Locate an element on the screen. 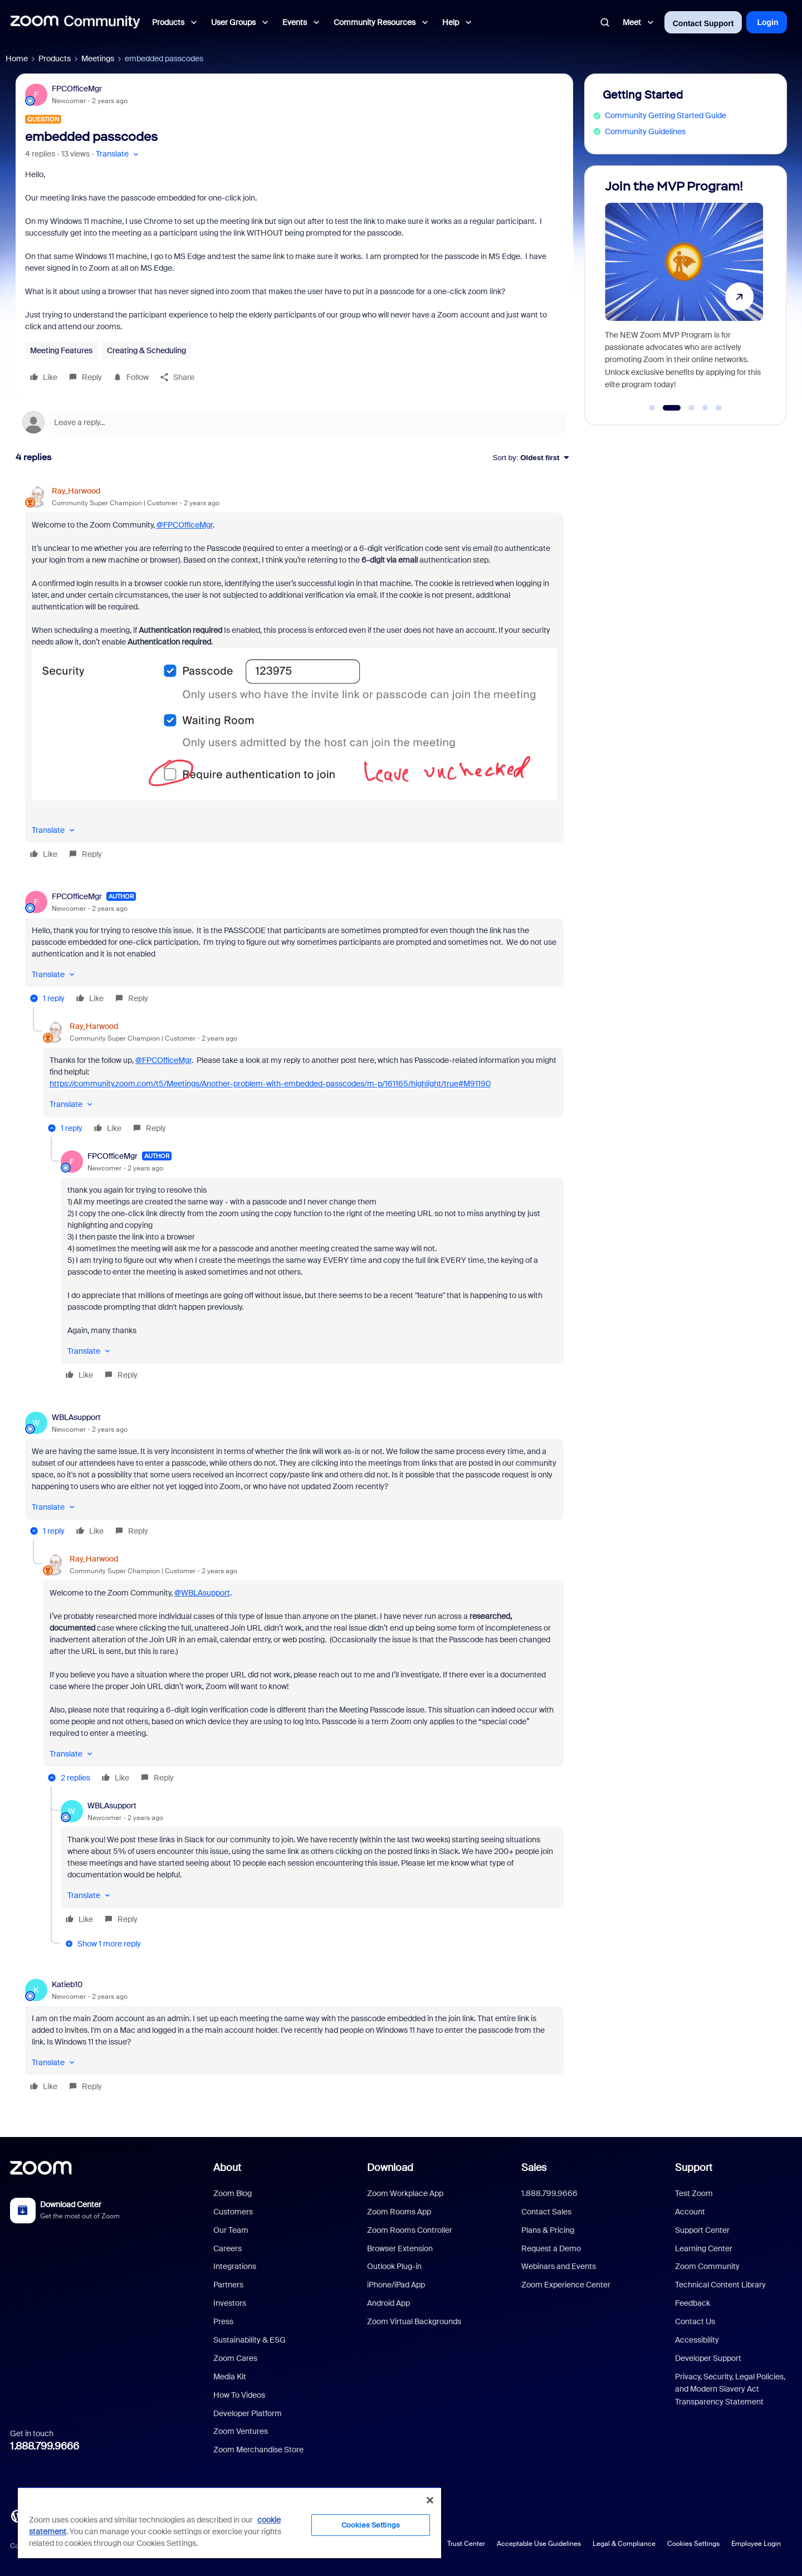 The height and width of the screenshot is (2576, 802). https://community.zoom.com/t5/Meetings/Another-problem-with-embedded-passcodes/m-p/161165/highlight/true#M91190 is located at coordinates (270, 1084).